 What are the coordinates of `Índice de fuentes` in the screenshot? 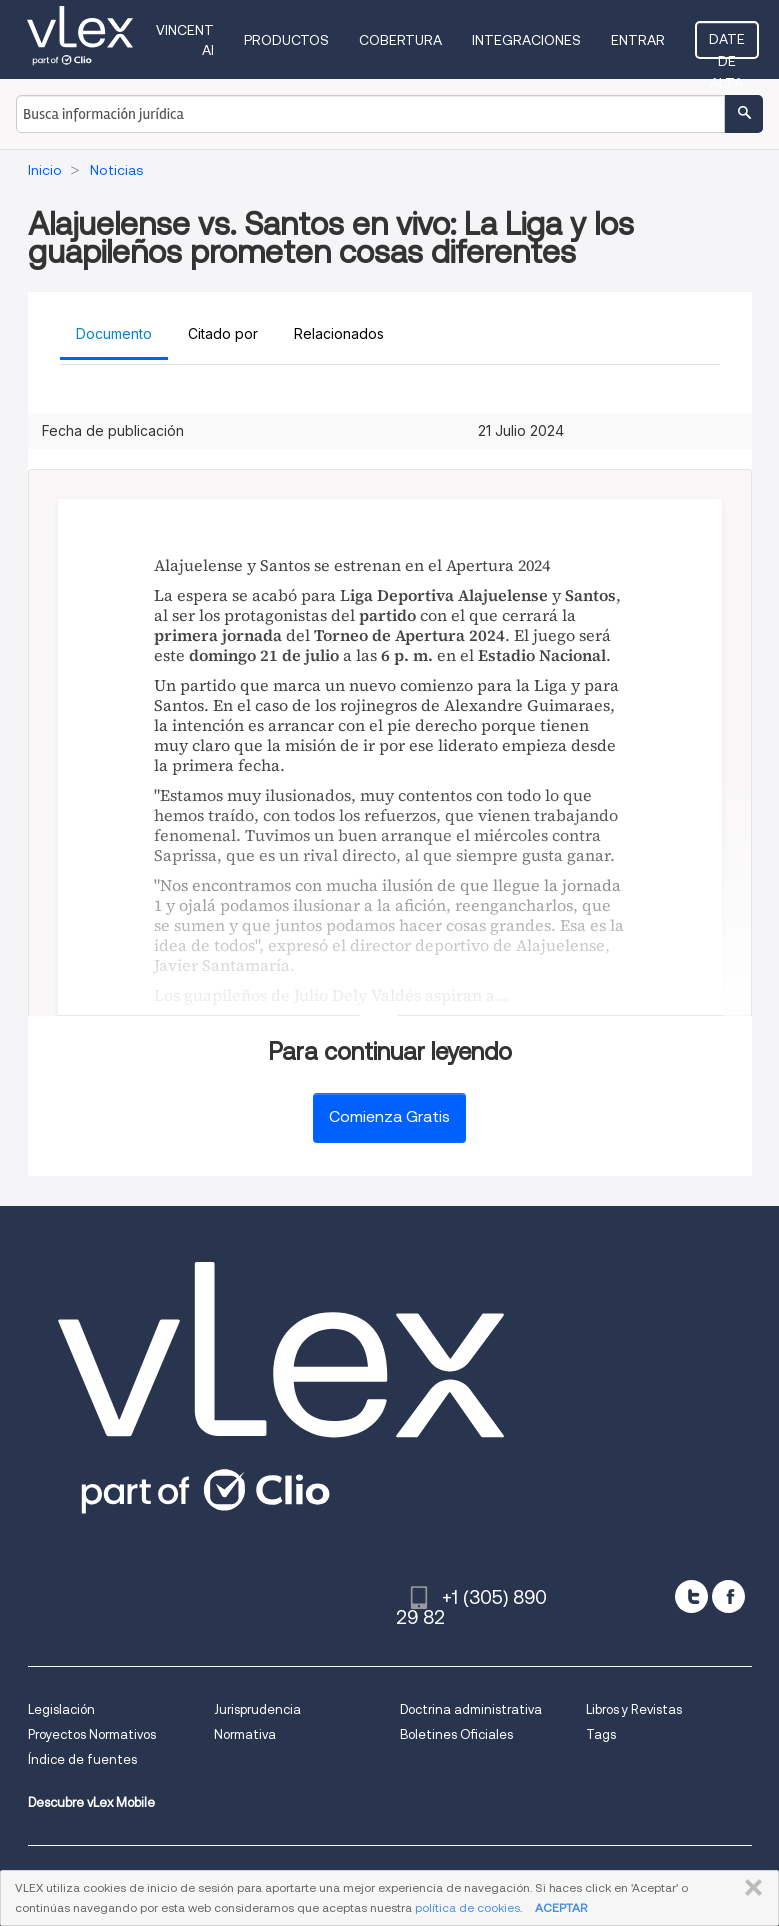 It's located at (82, 1759).